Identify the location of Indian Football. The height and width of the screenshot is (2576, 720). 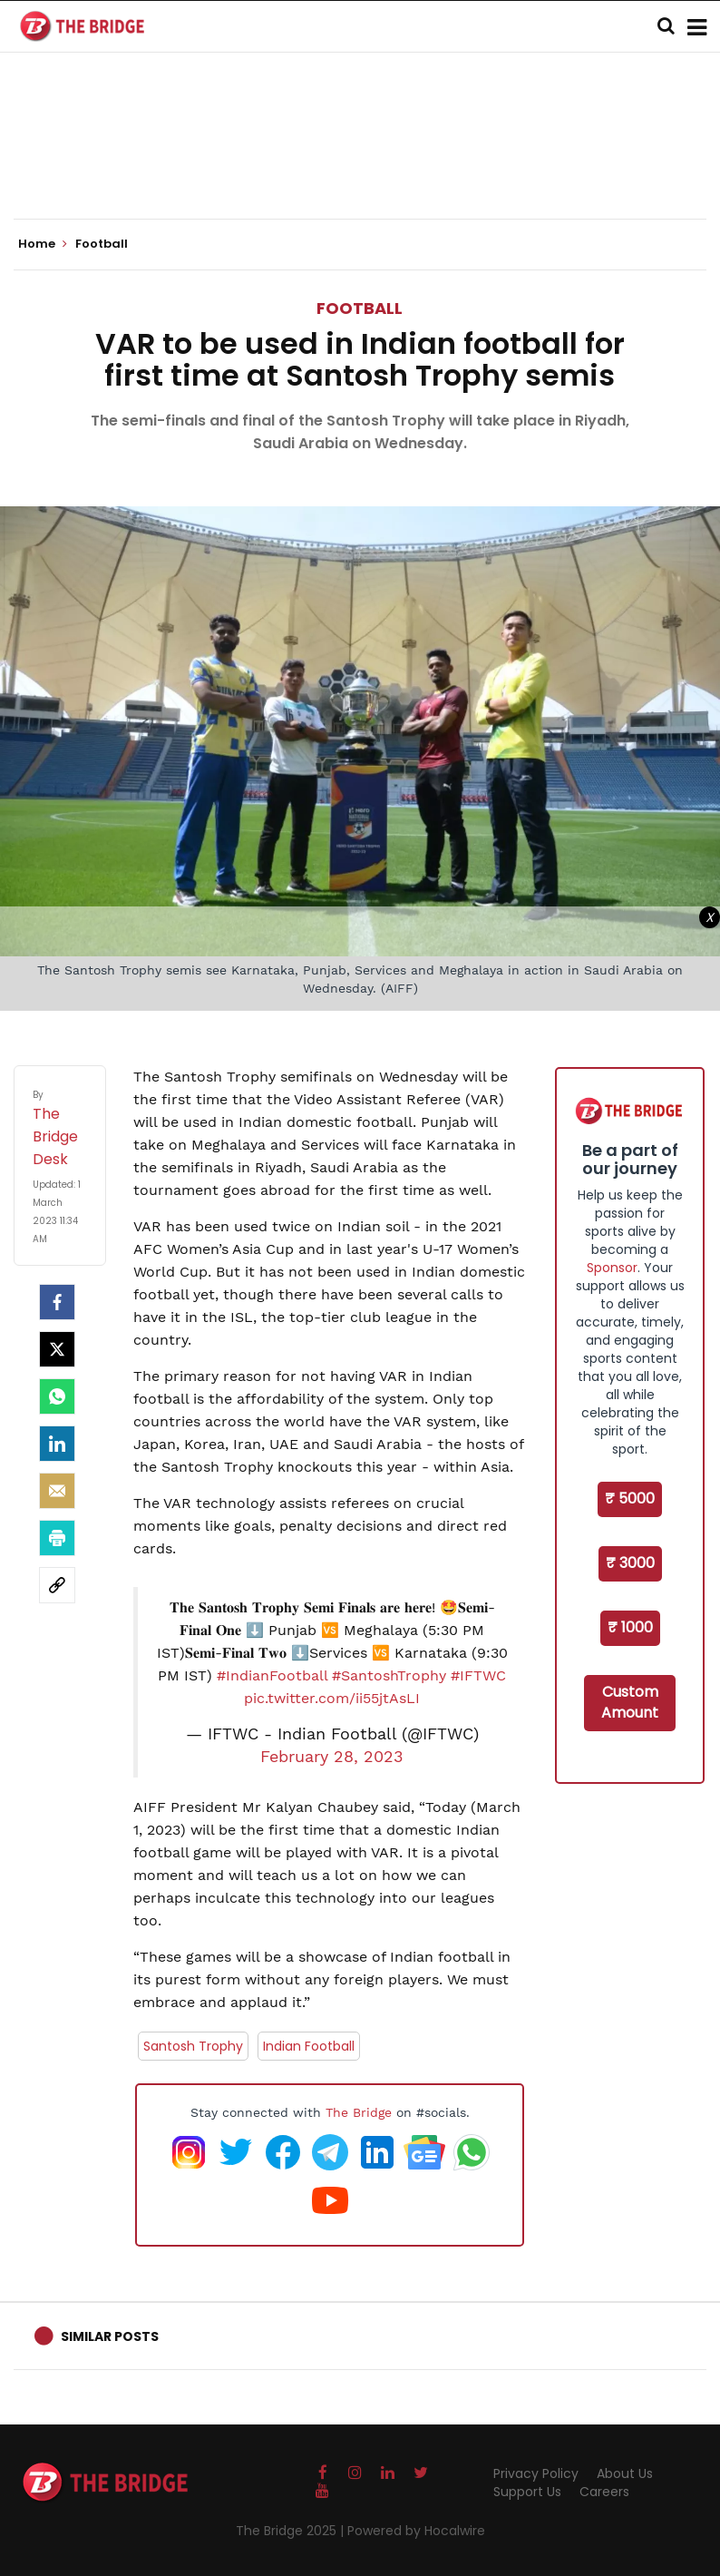
(309, 2046).